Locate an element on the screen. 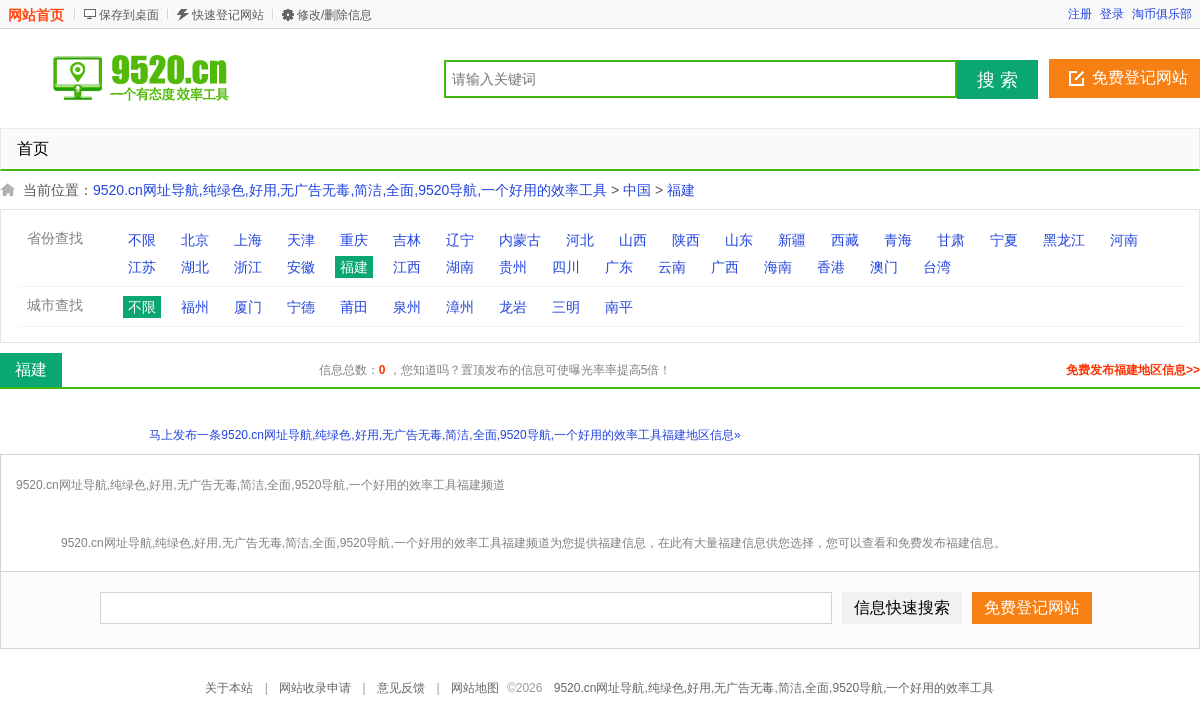 Image resolution: width=1200 pixels, height=720 pixels. 注册 is located at coordinates (1080, 14).